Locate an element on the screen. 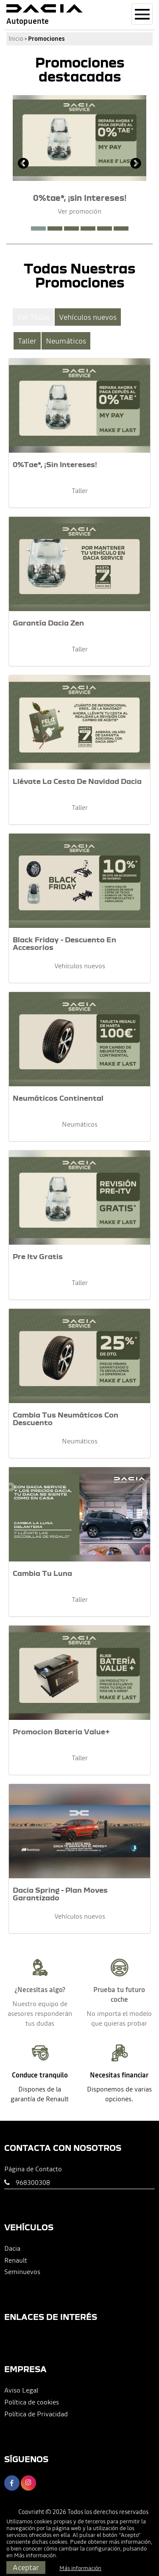 This screenshot has height=2576, width=159. Pre Itv Gratis is located at coordinates (38, 1256).